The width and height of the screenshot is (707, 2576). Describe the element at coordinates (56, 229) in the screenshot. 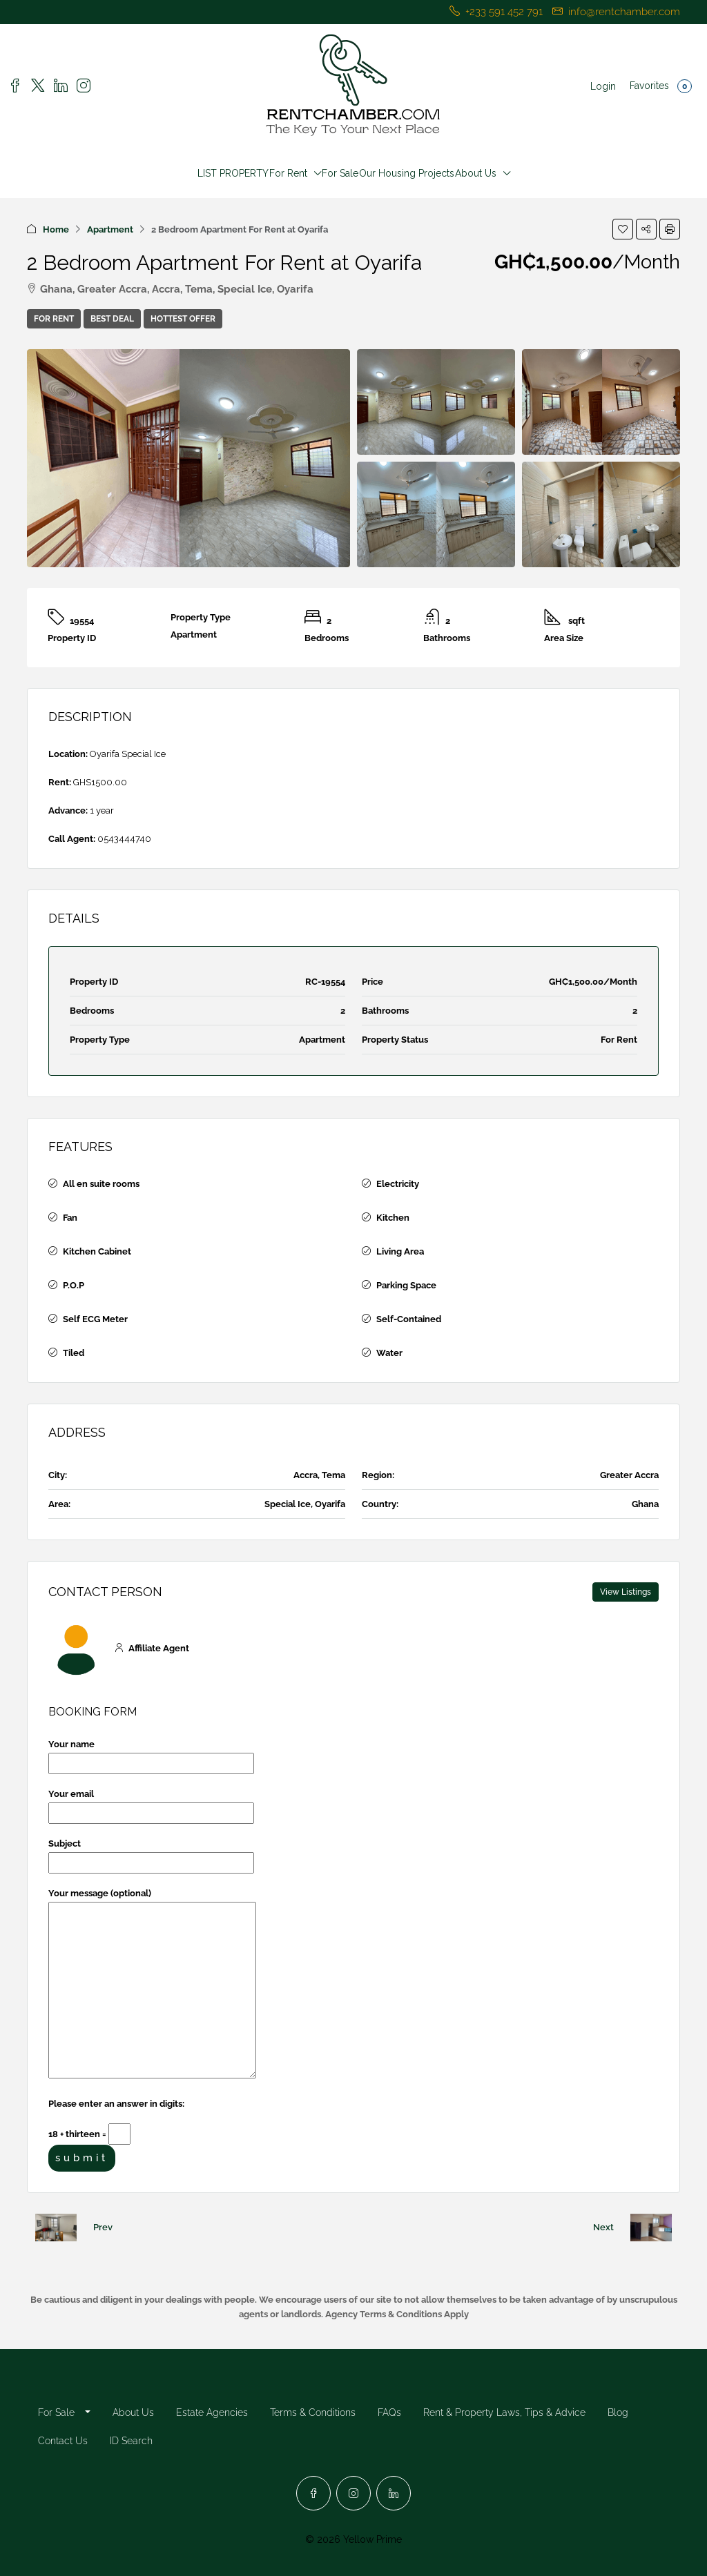

I see `Home` at that location.